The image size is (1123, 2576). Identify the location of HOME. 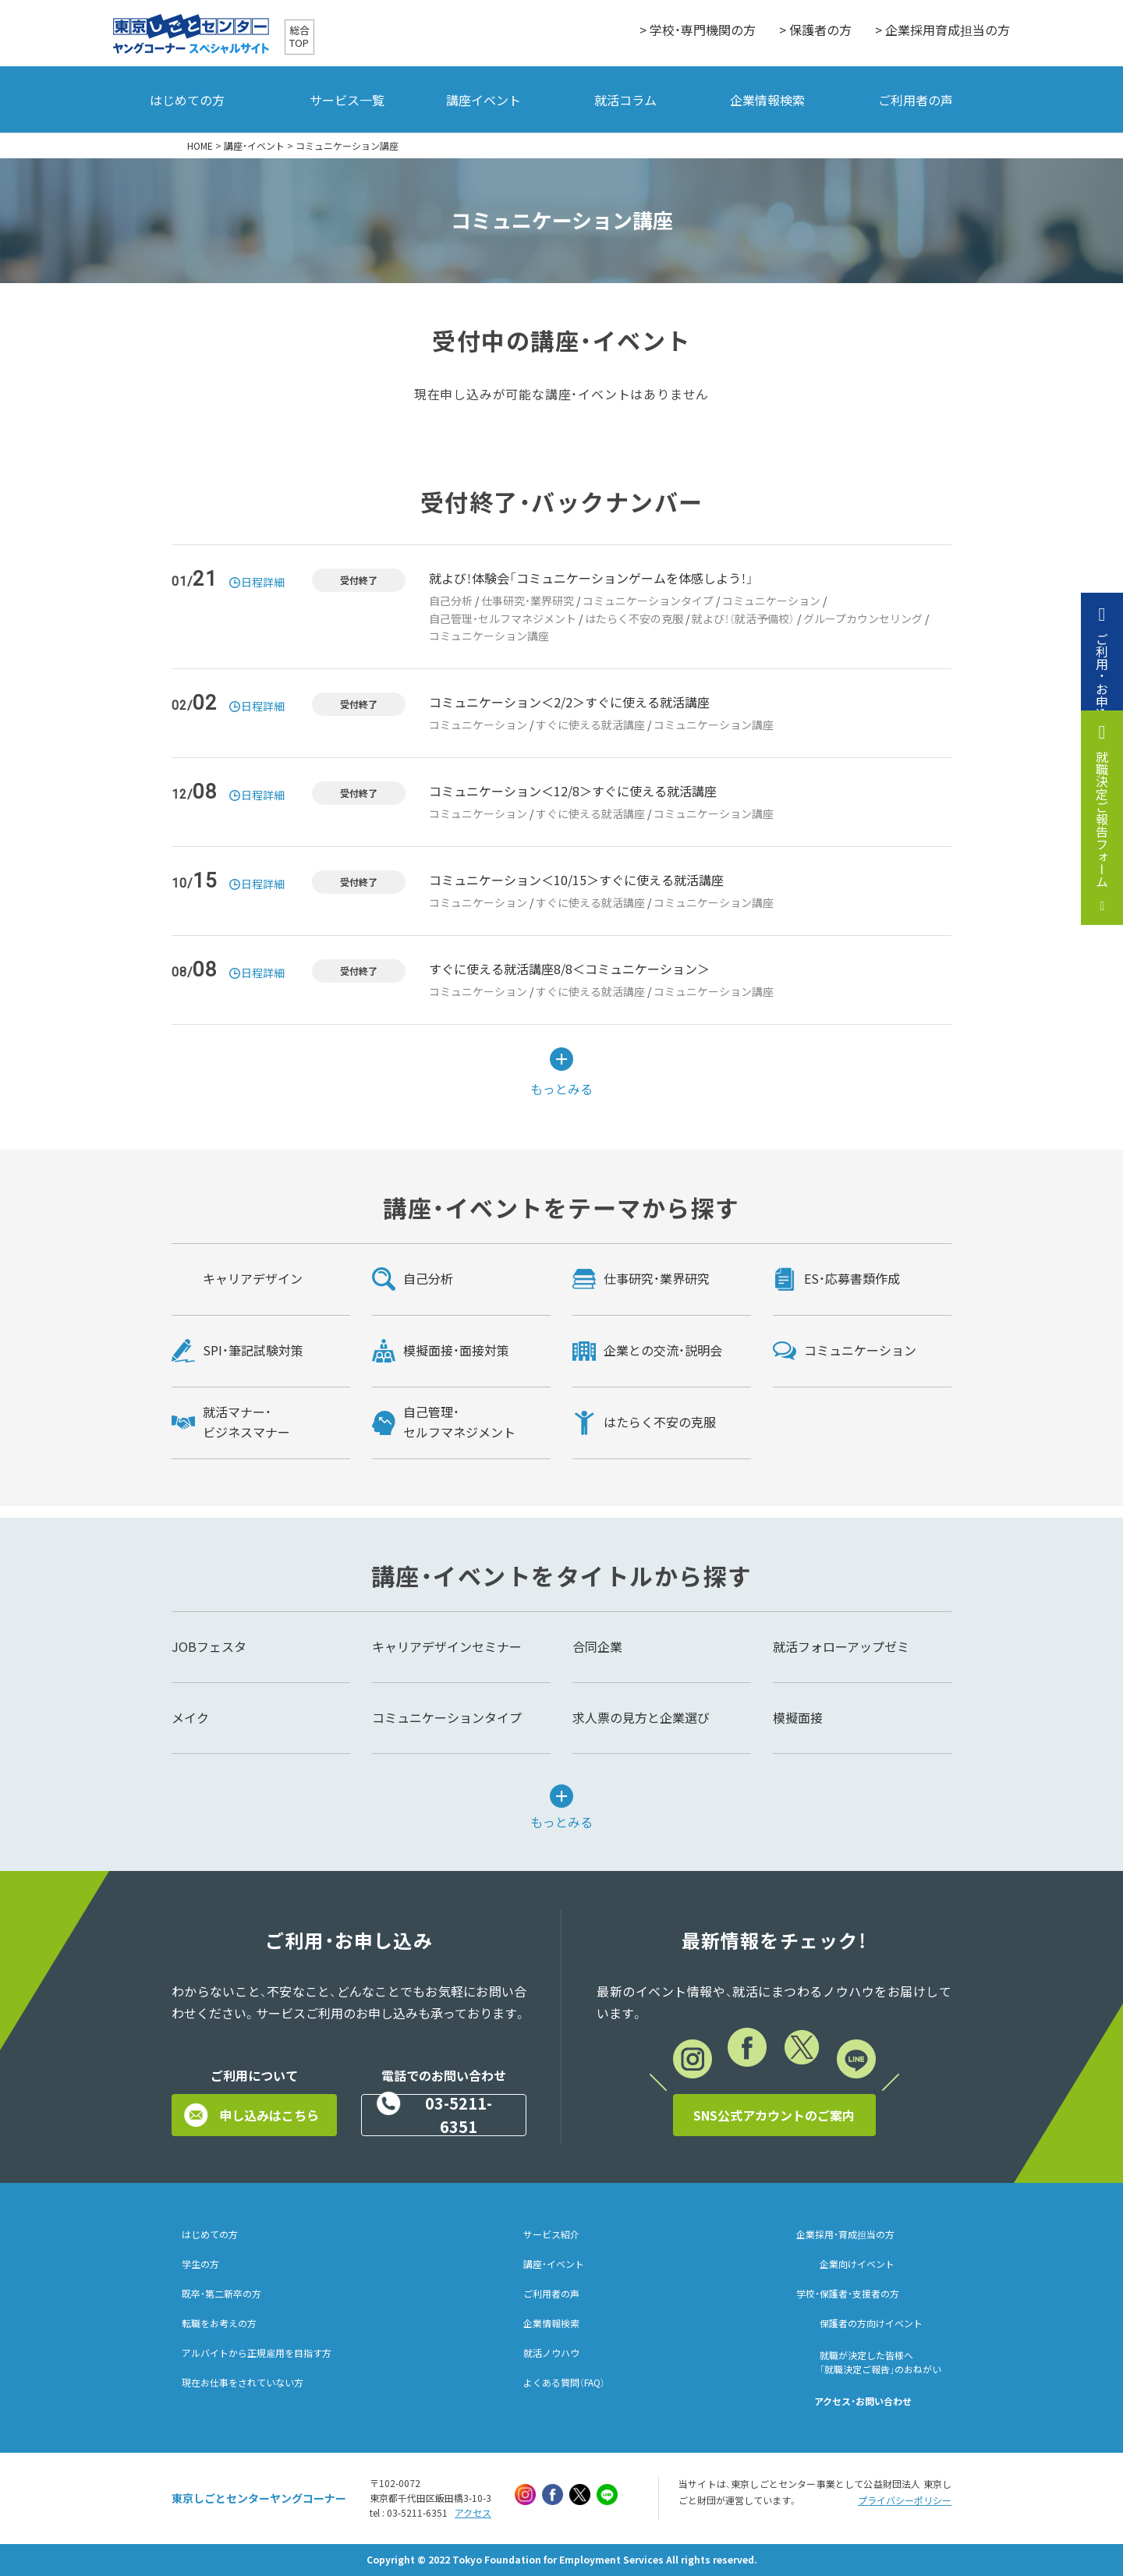
(200, 146).